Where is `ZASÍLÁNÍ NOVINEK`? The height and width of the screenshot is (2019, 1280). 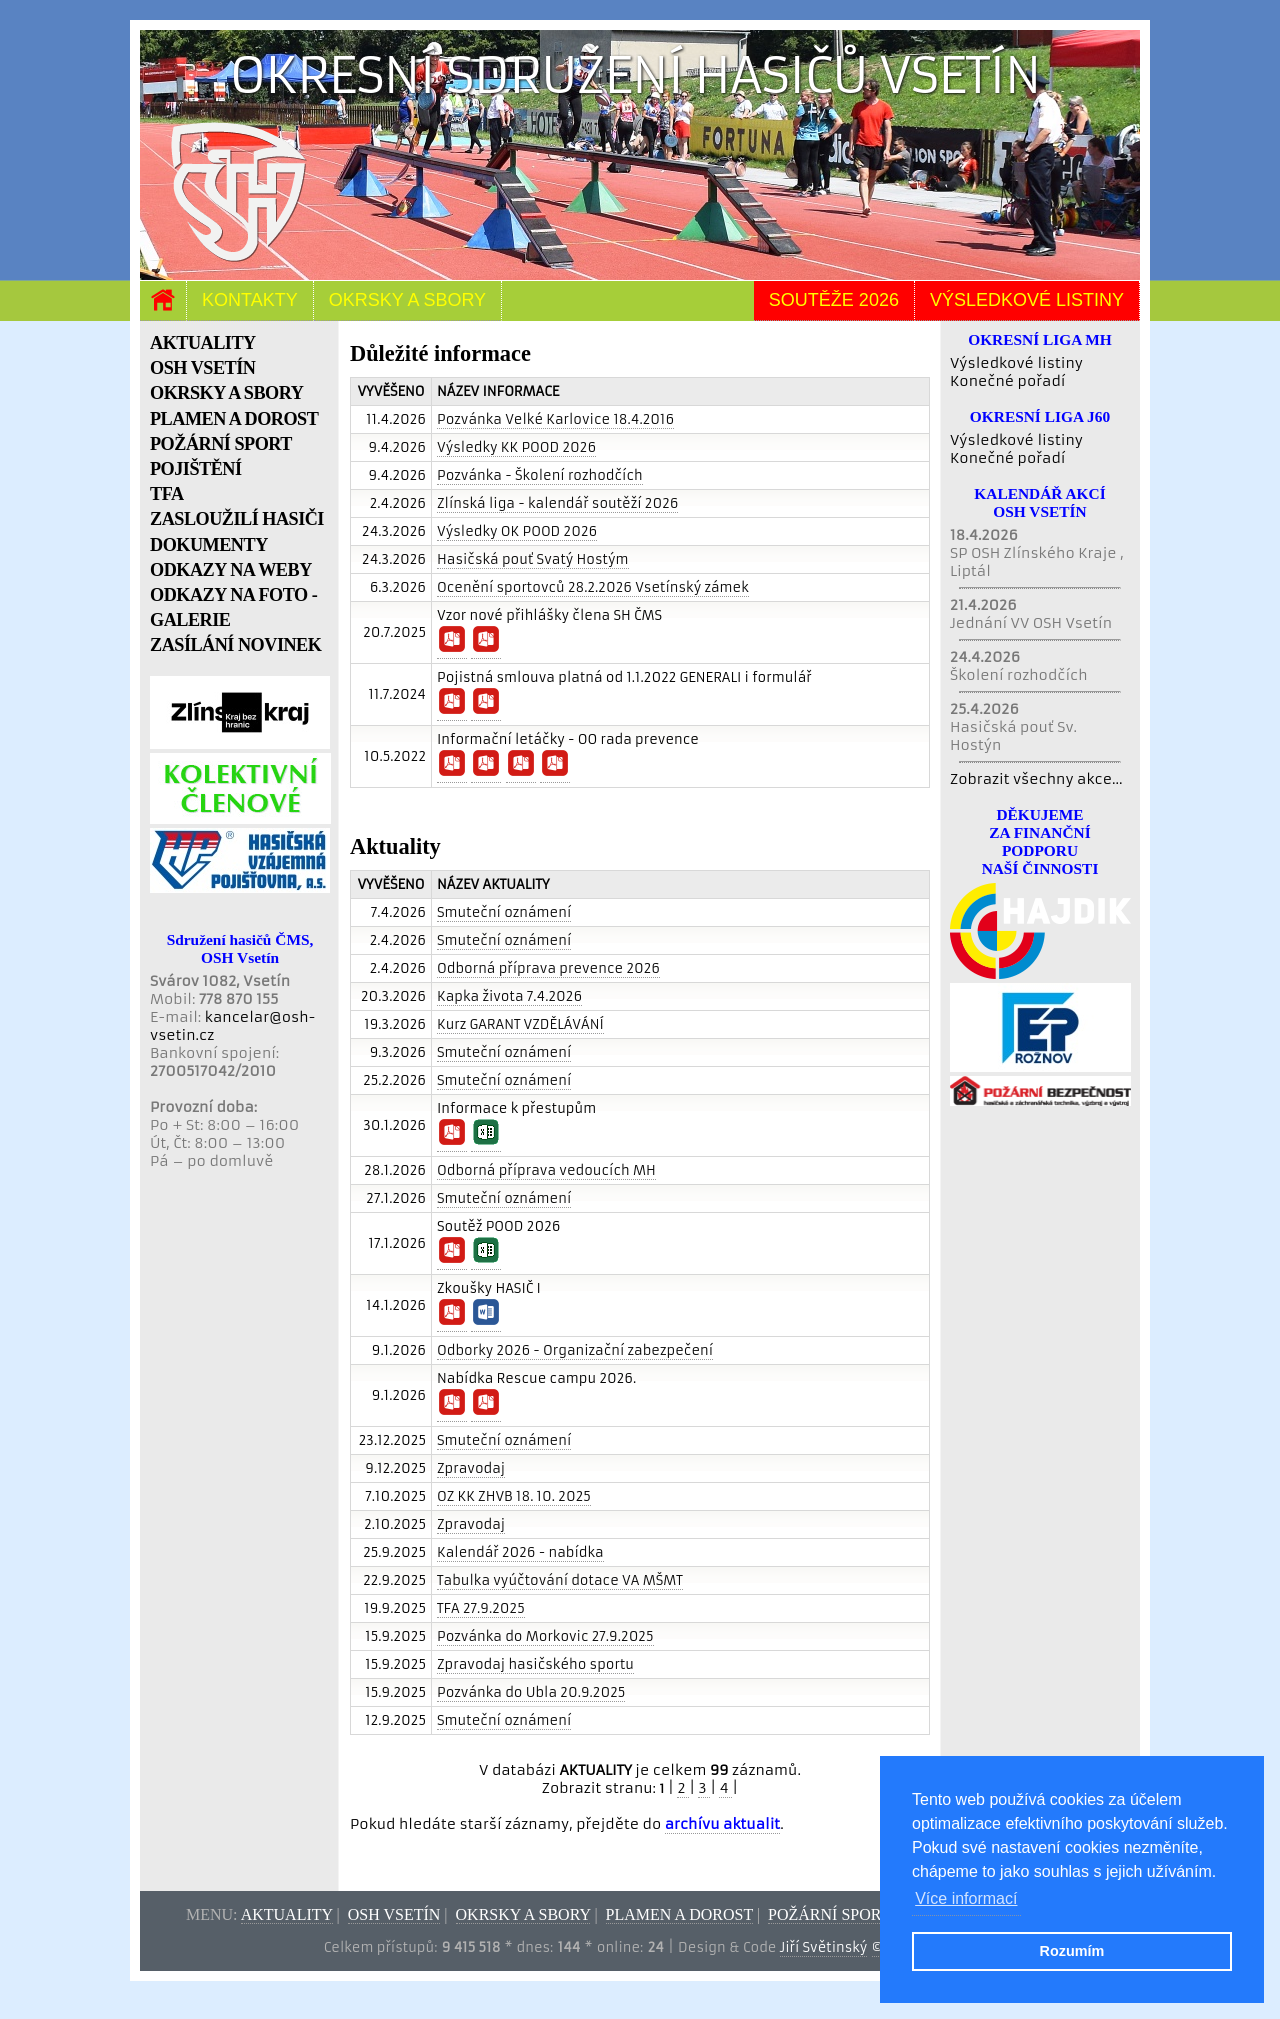 ZASÍLÁNÍ NOVINEK is located at coordinates (235, 645).